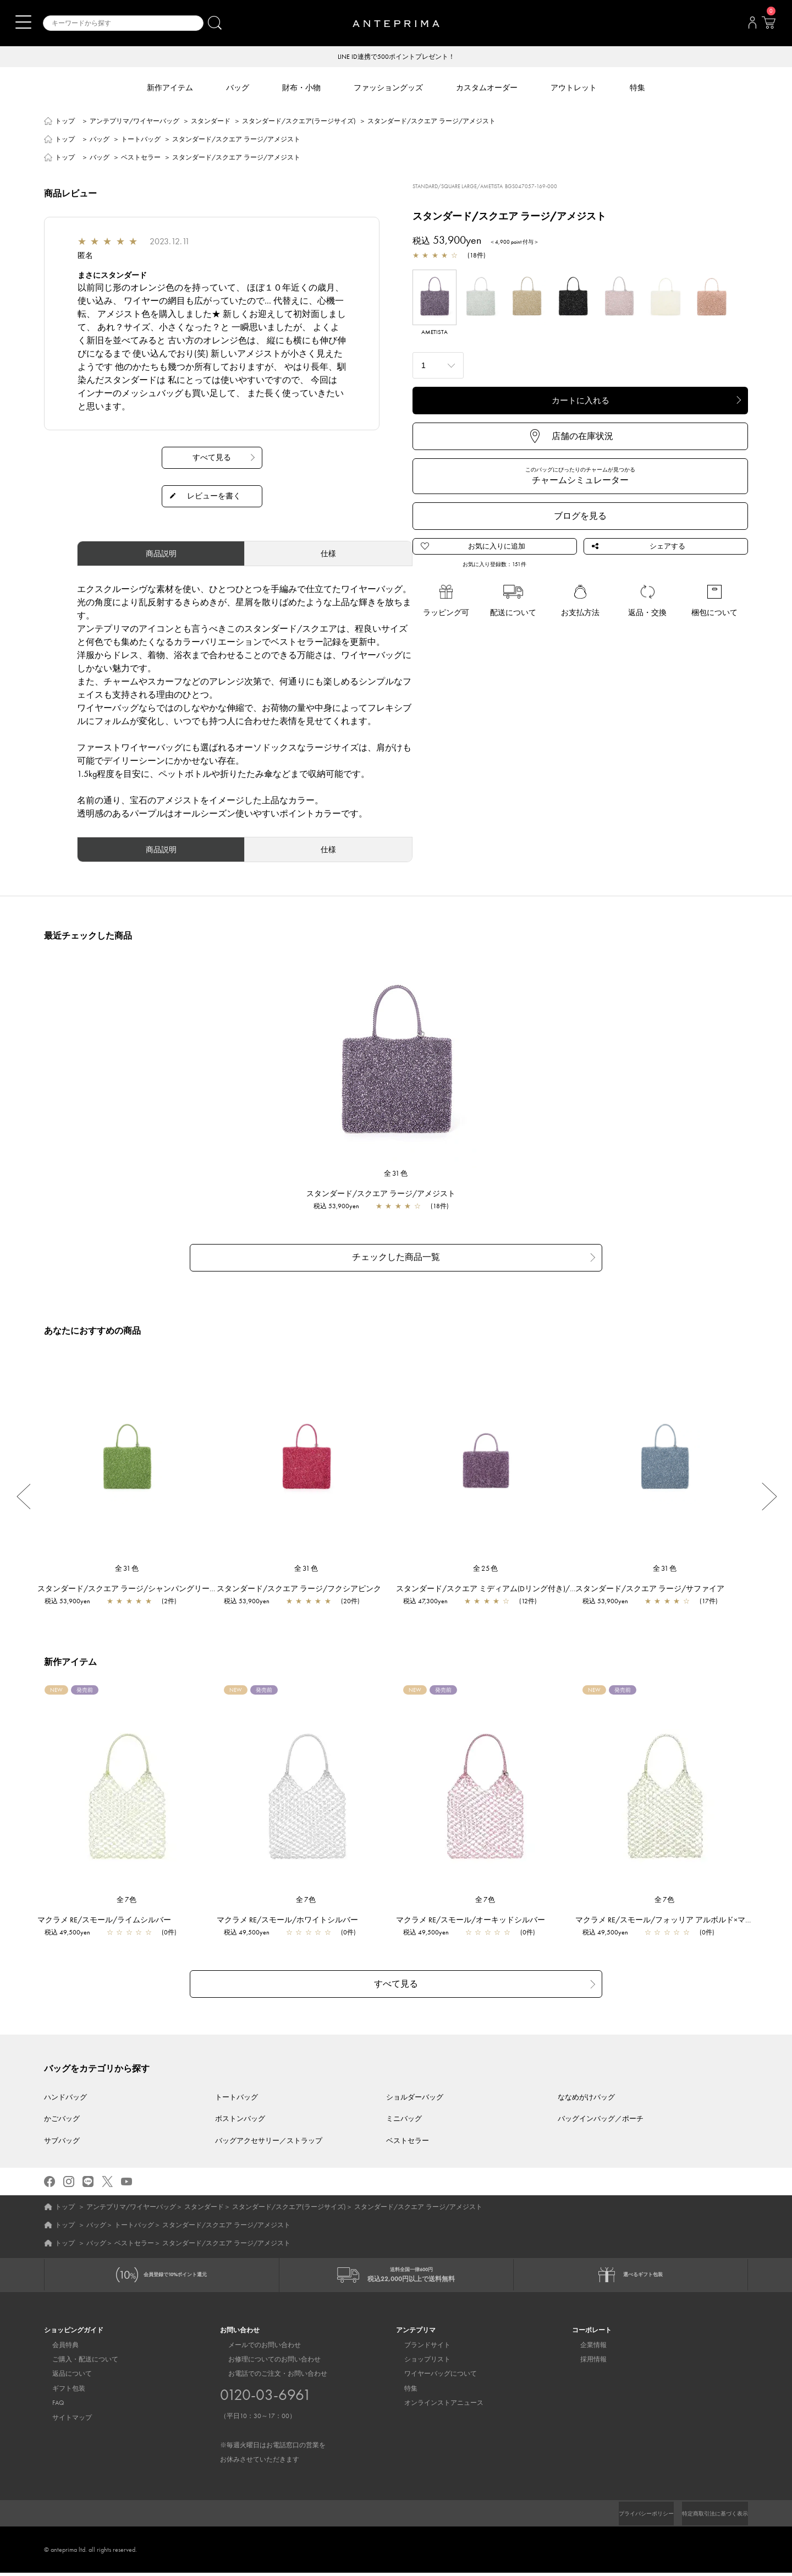  What do you see at coordinates (77, 2362) in the screenshot?
I see `ご購入・配送について` at bounding box center [77, 2362].